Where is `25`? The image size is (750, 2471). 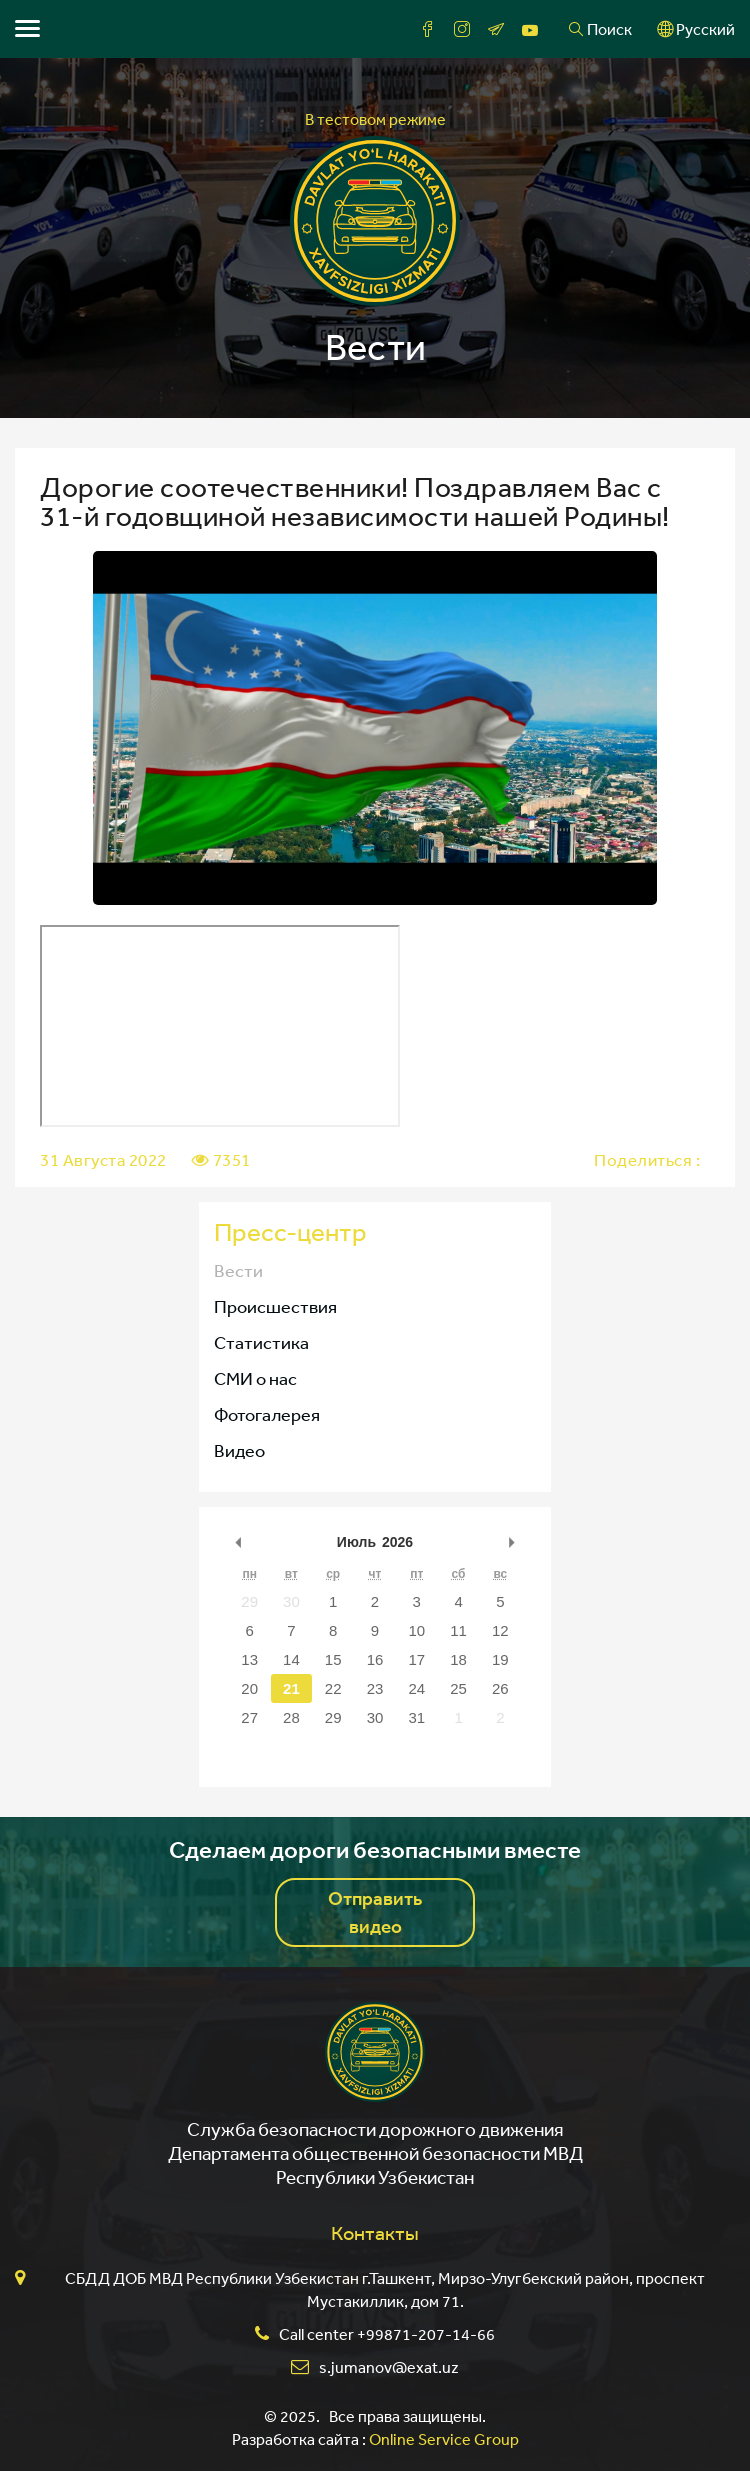
25 is located at coordinates (458, 1688).